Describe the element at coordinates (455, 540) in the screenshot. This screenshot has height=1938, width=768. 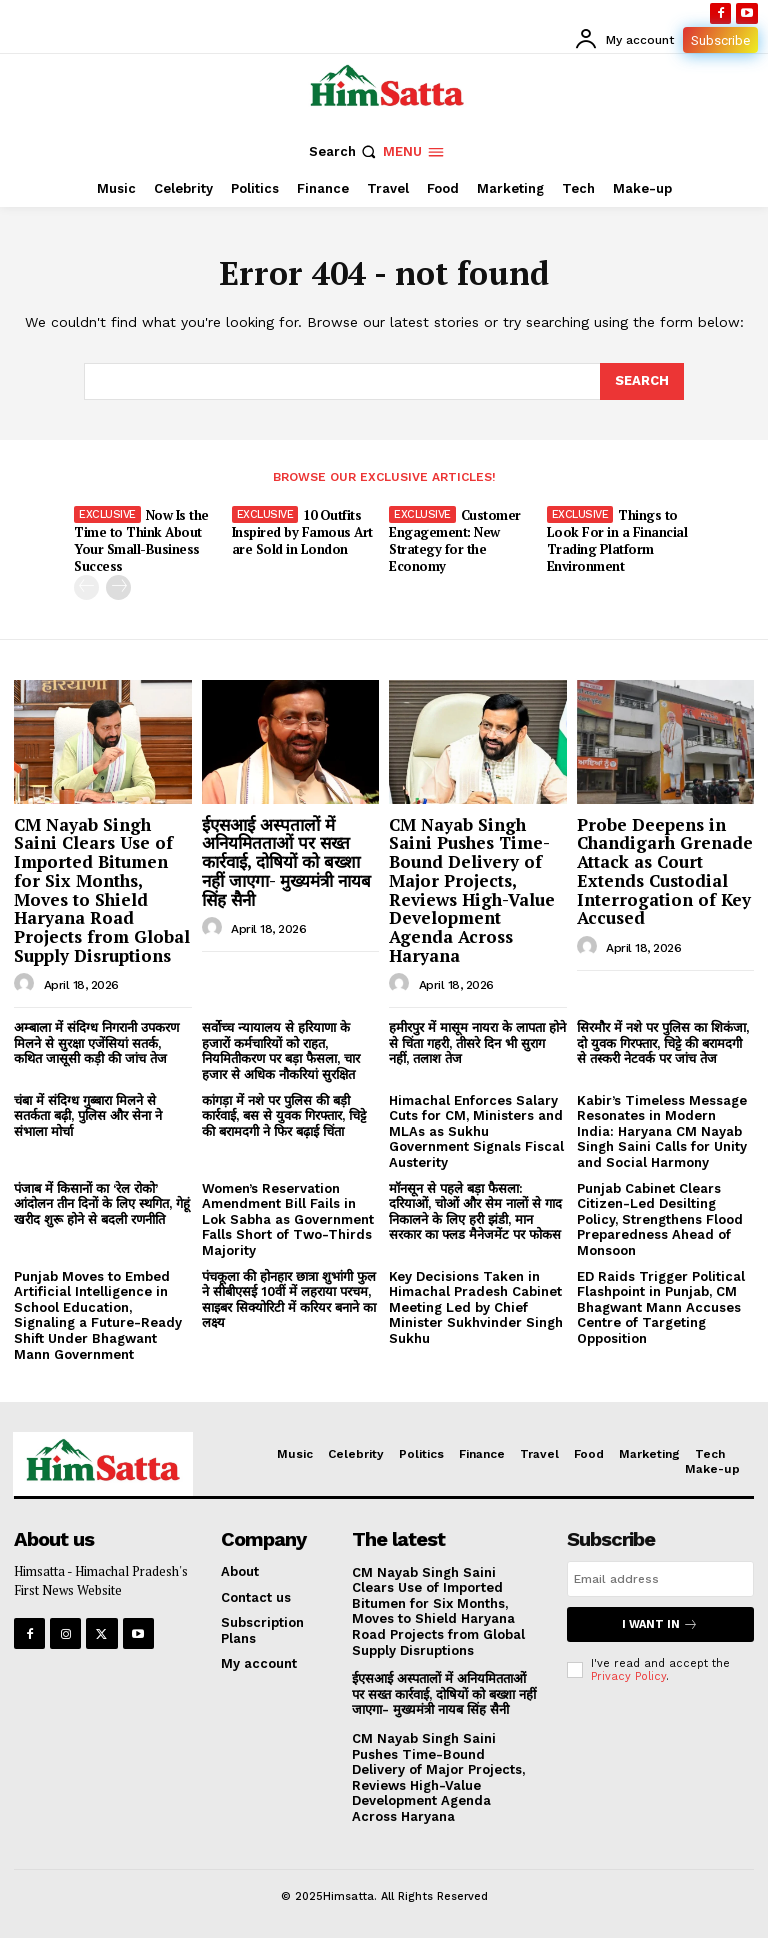
I see `Customer Engagement: New Strategy for the Economy` at that location.